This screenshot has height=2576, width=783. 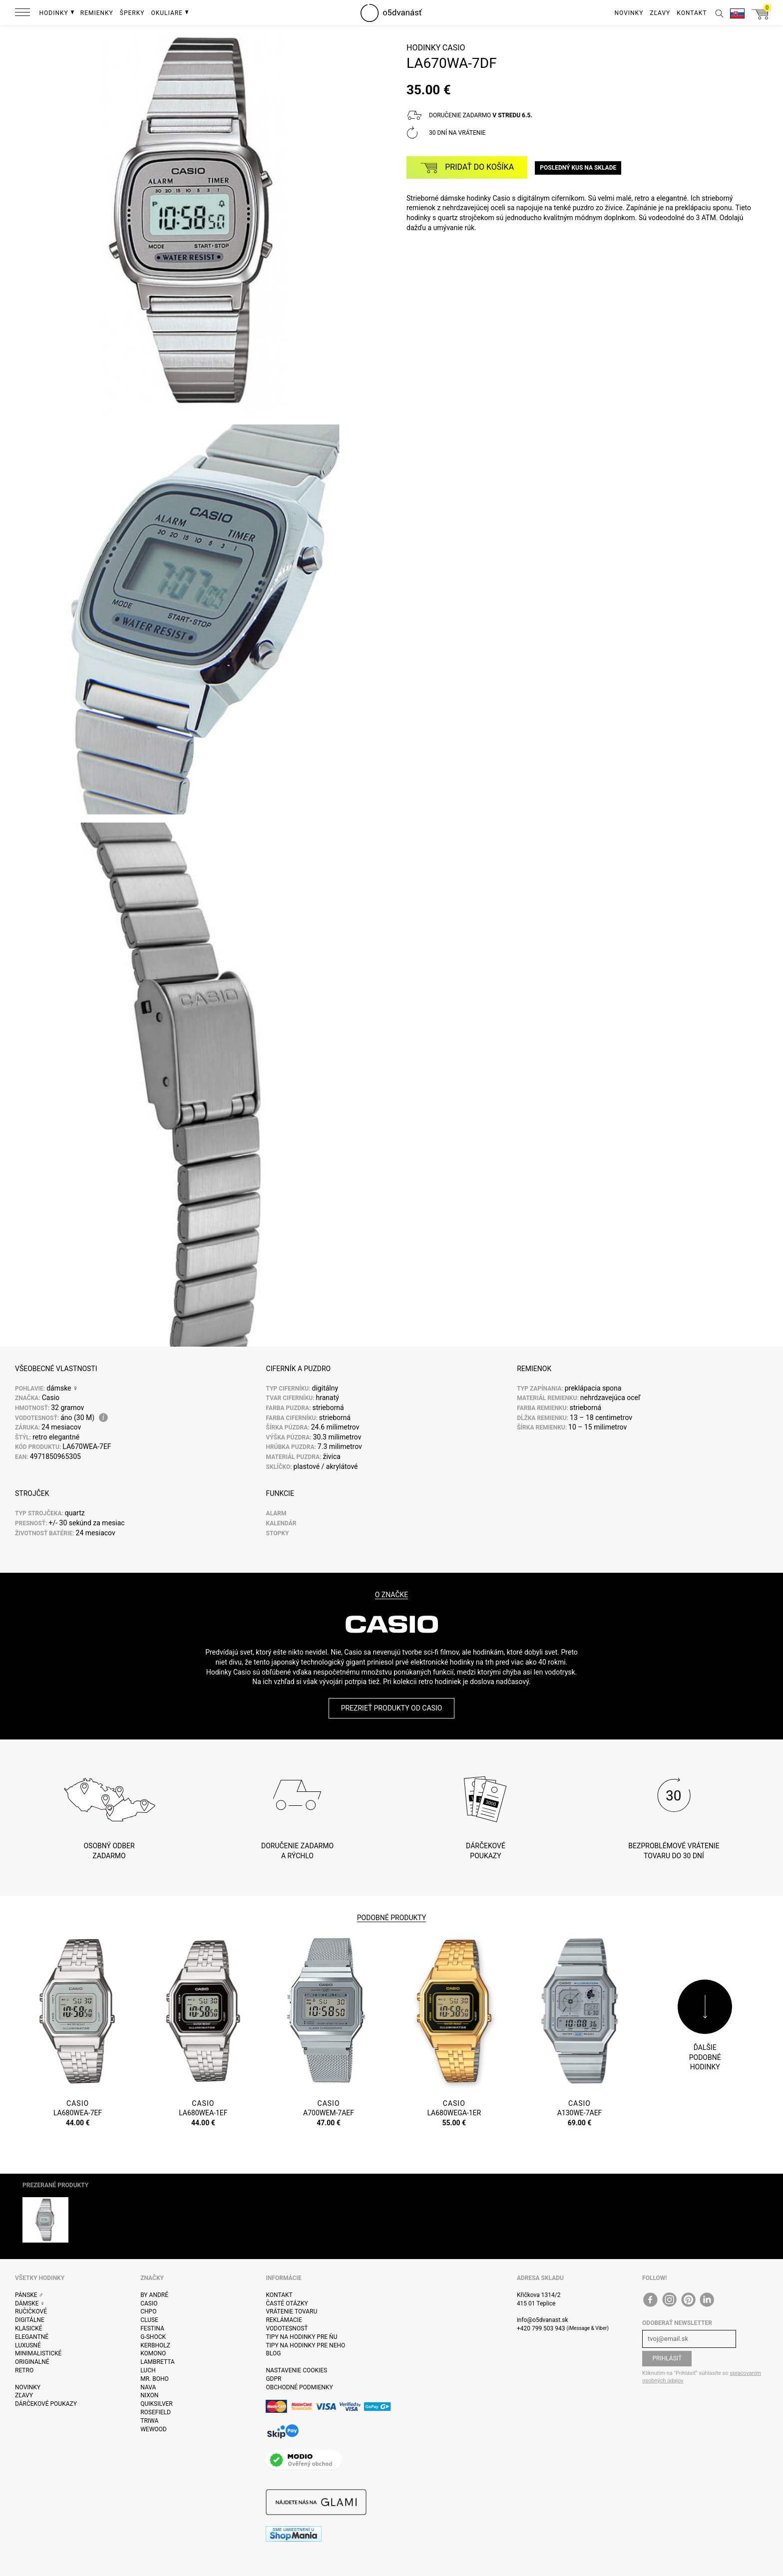 I want to click on Vrátenie tovaru, so click(x=291, y=2311).